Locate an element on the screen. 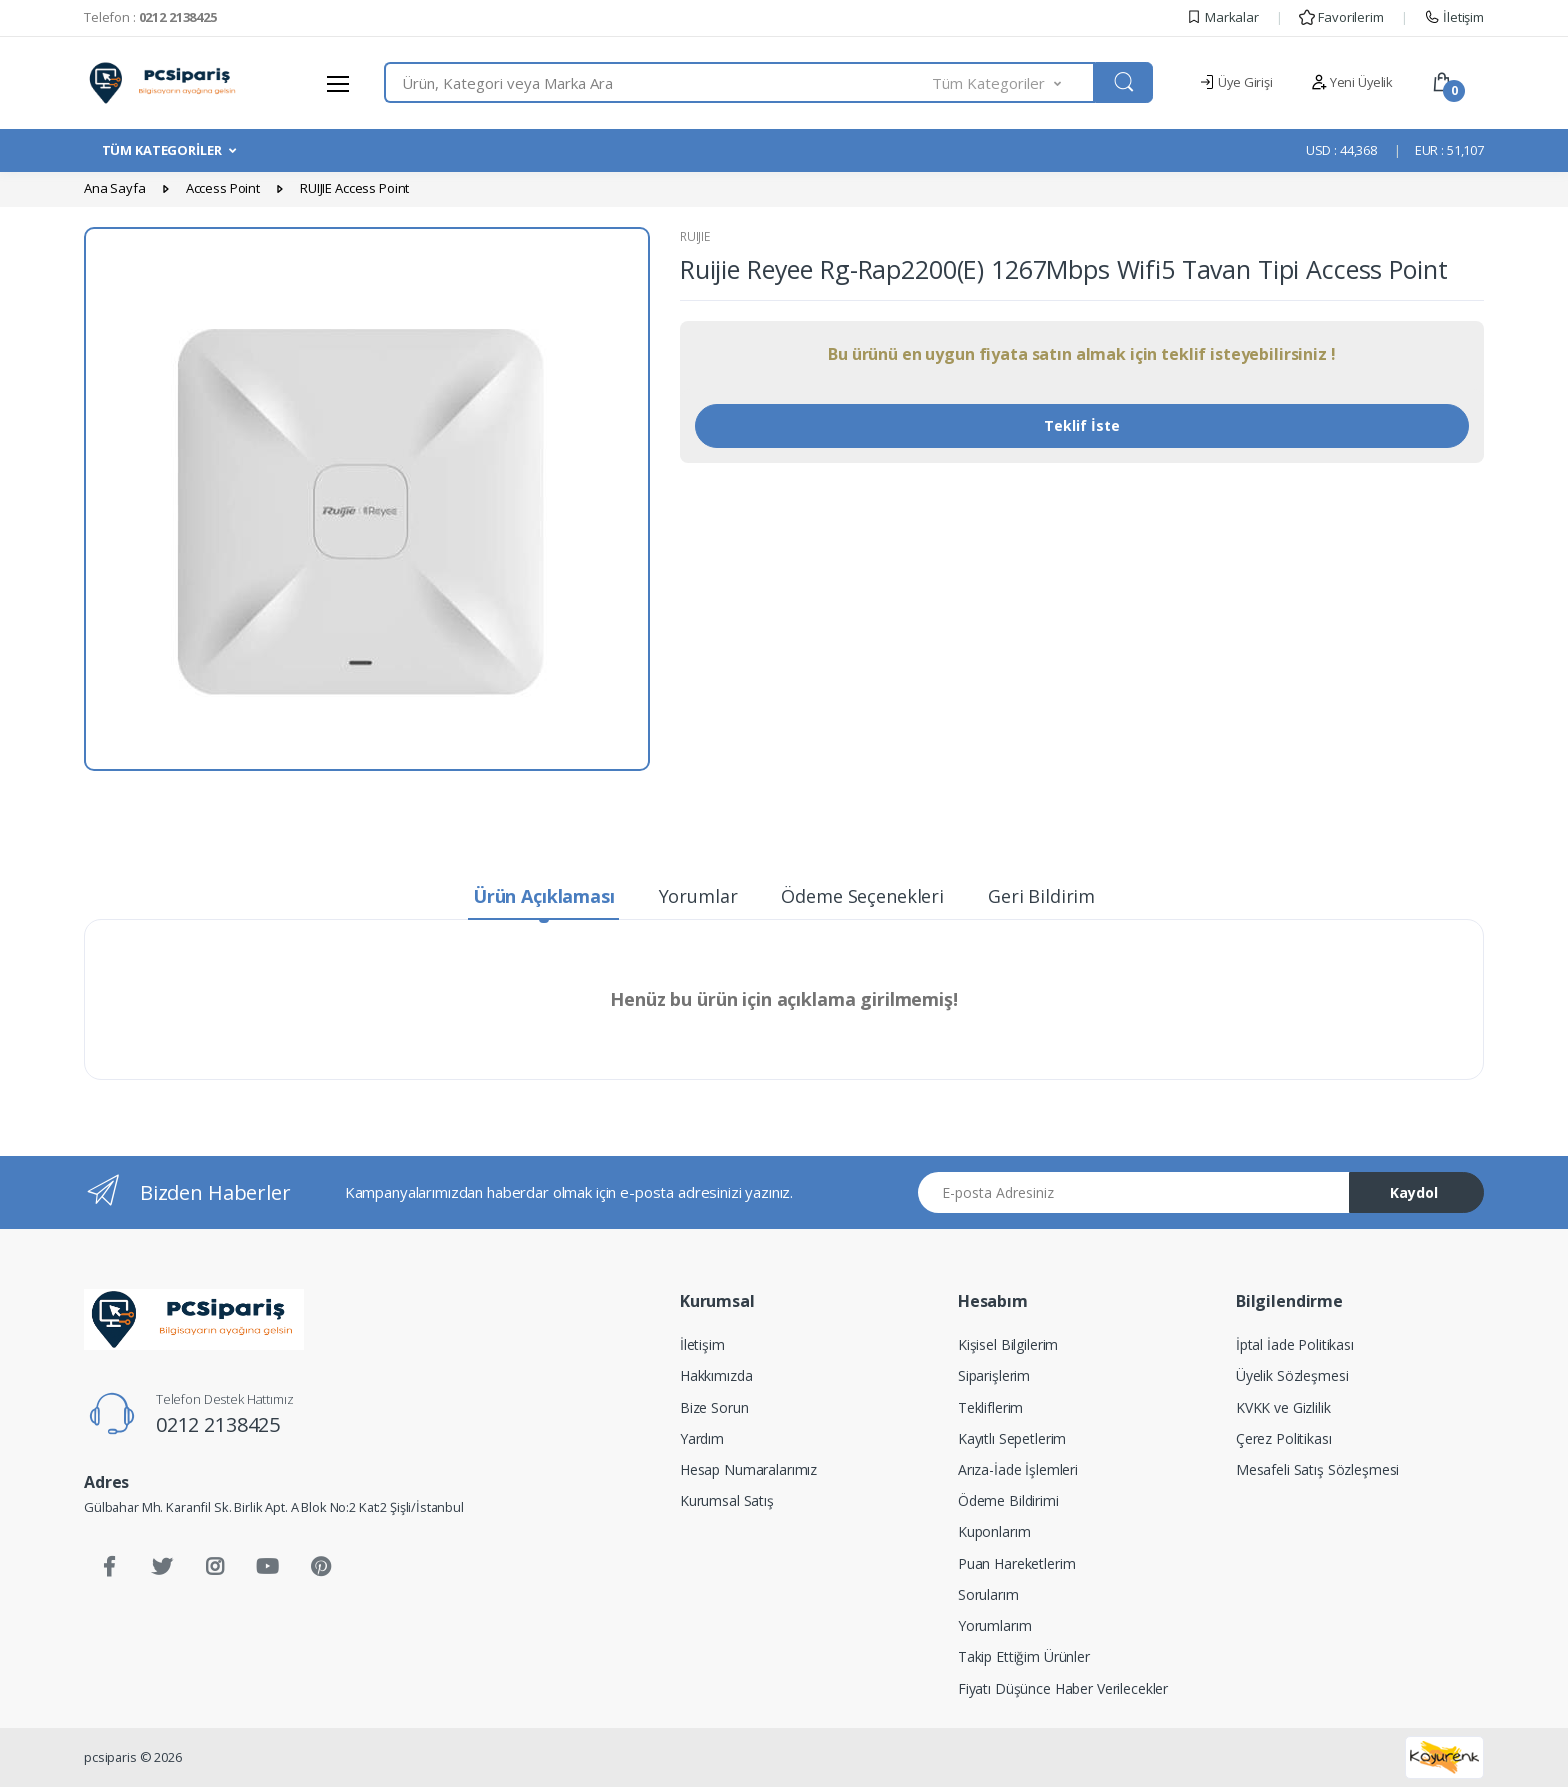  Yardım is located at coordinates (702, 1438).